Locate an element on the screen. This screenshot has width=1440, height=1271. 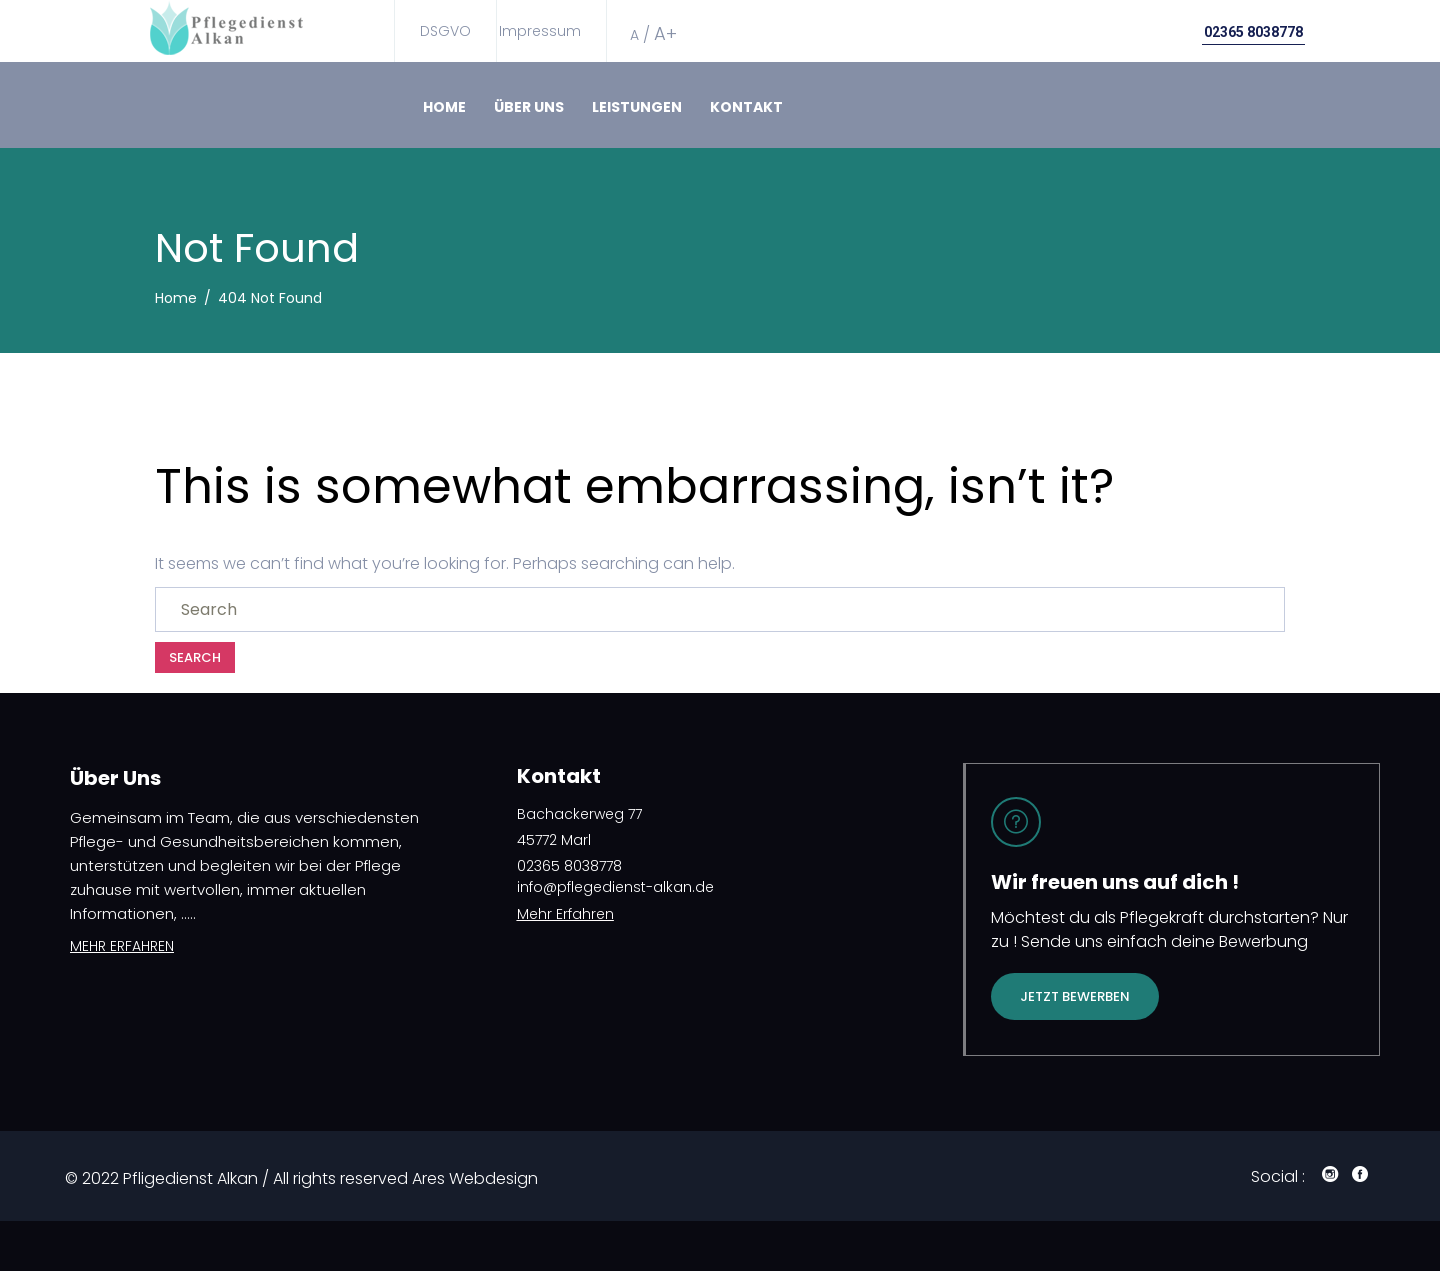
Search is located at coordinates (195, 657).